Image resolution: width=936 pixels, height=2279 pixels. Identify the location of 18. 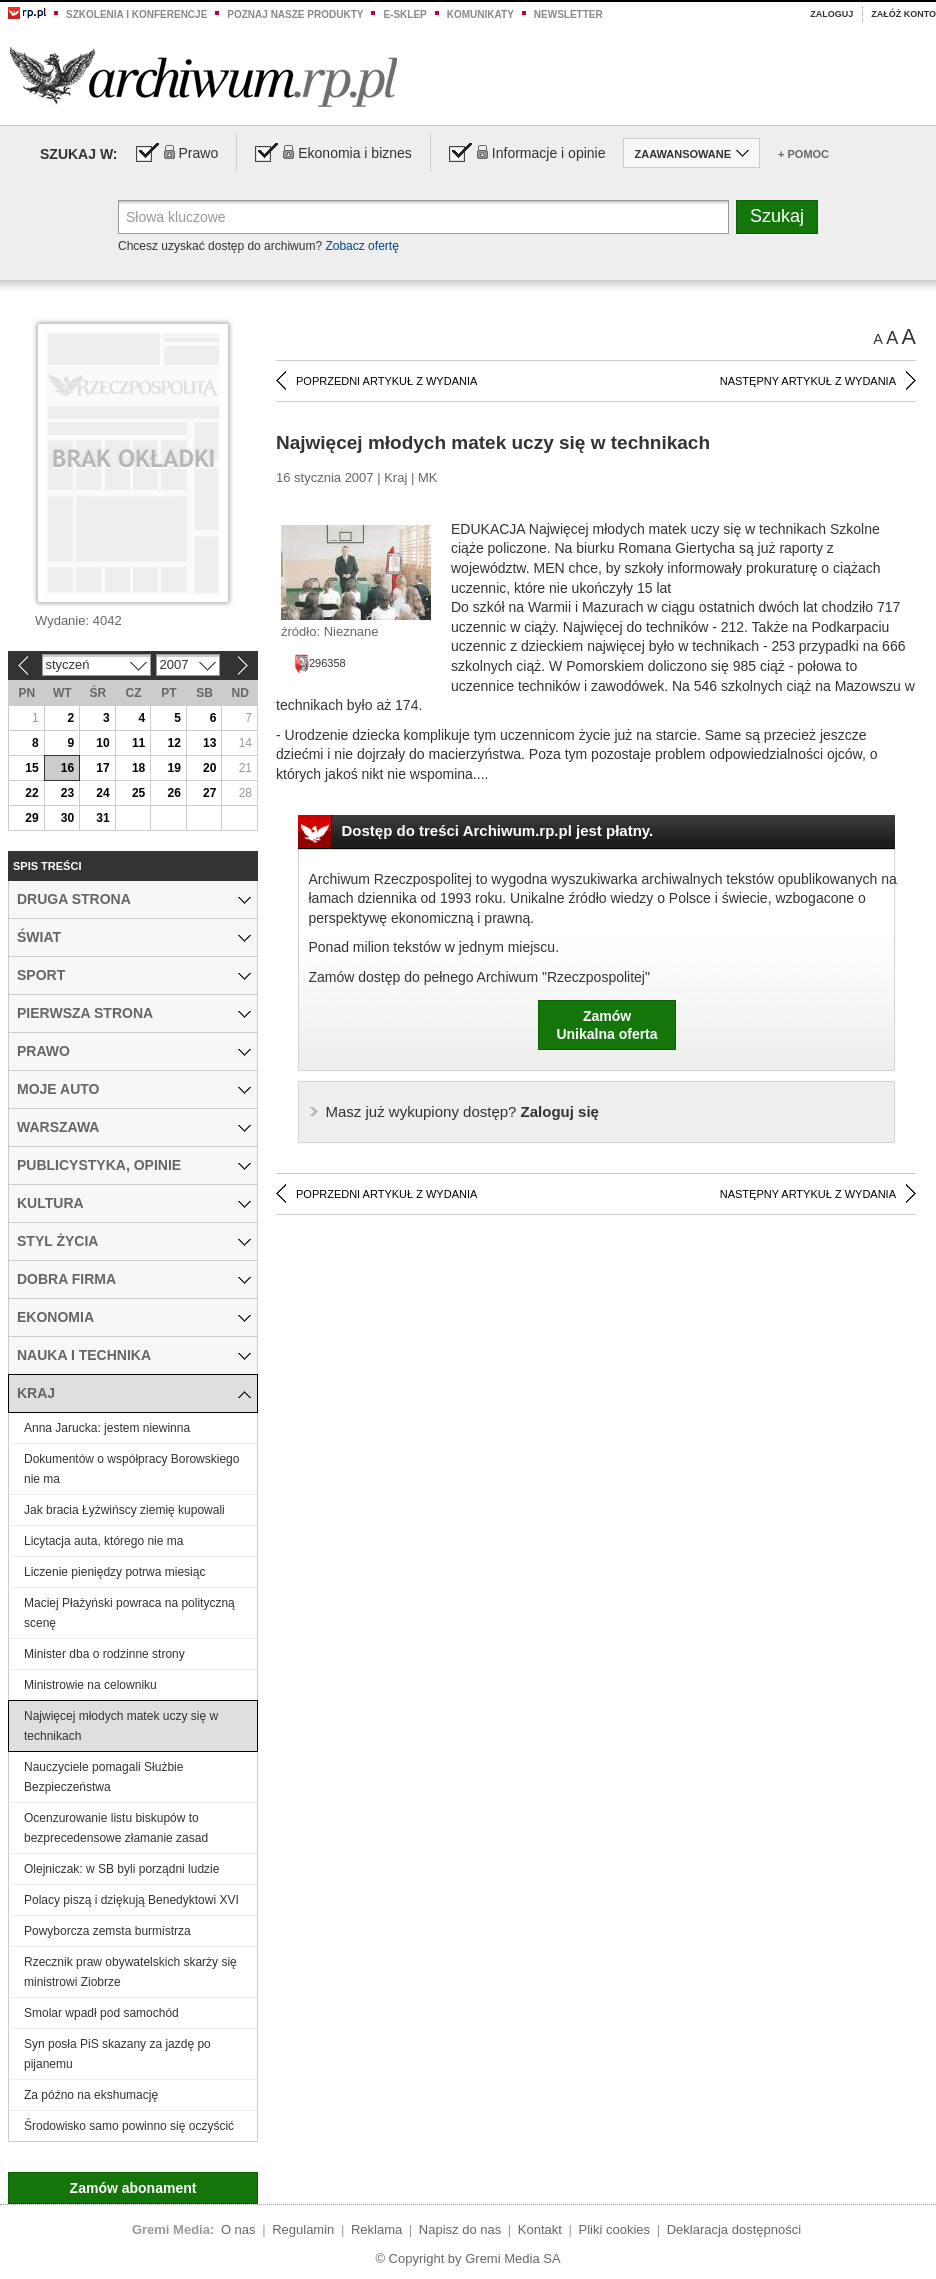
(138, 768).